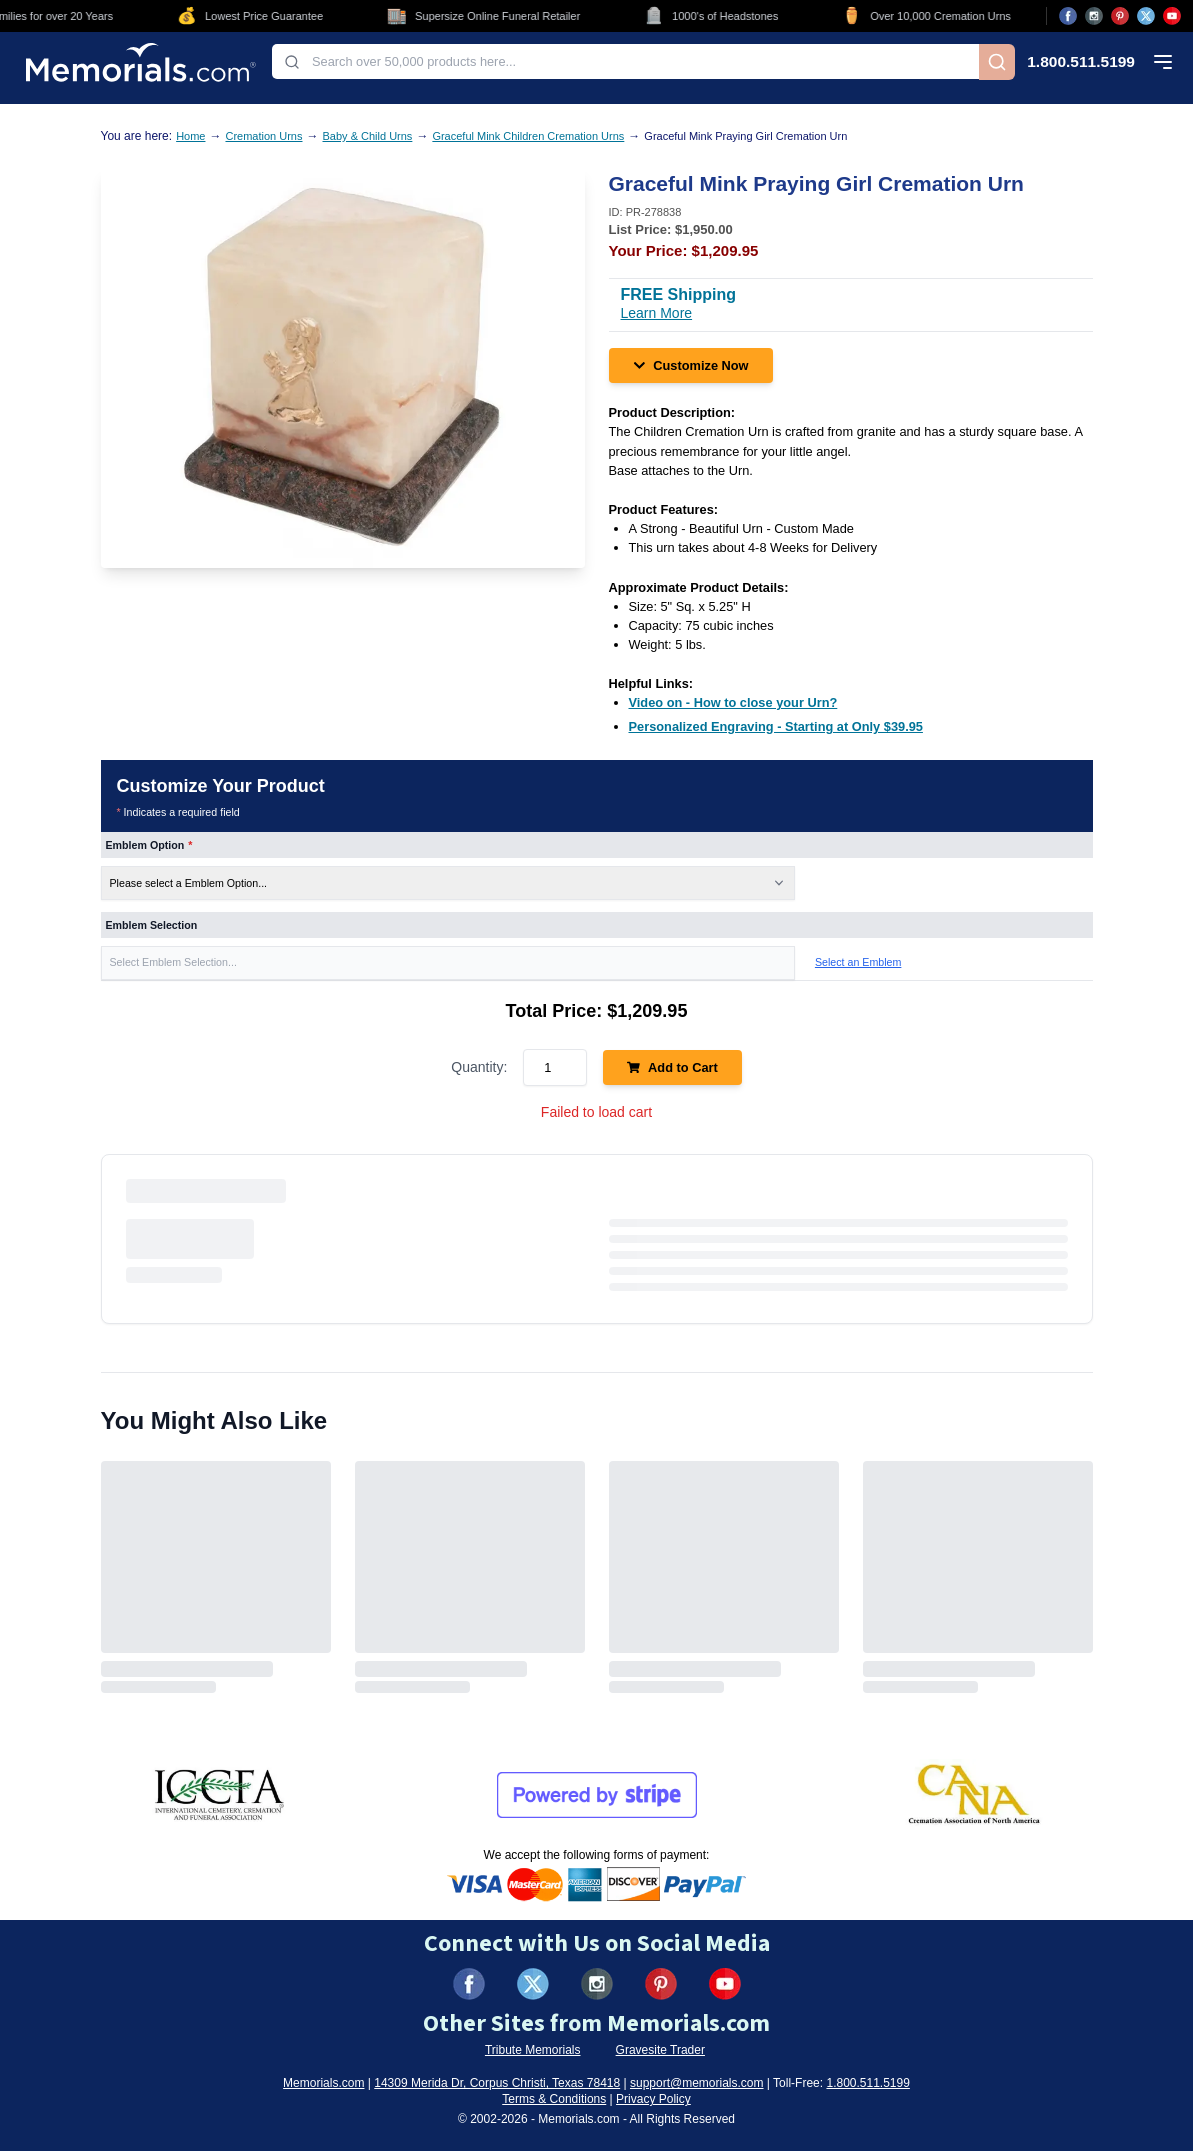 This screenshot has width=1193, height=2151. What do you see at coordinates (1094, 16) in the screenshot?
I see `[Visit us on Instagram (opens in new tab)]` at bounding box center [1094, 16].